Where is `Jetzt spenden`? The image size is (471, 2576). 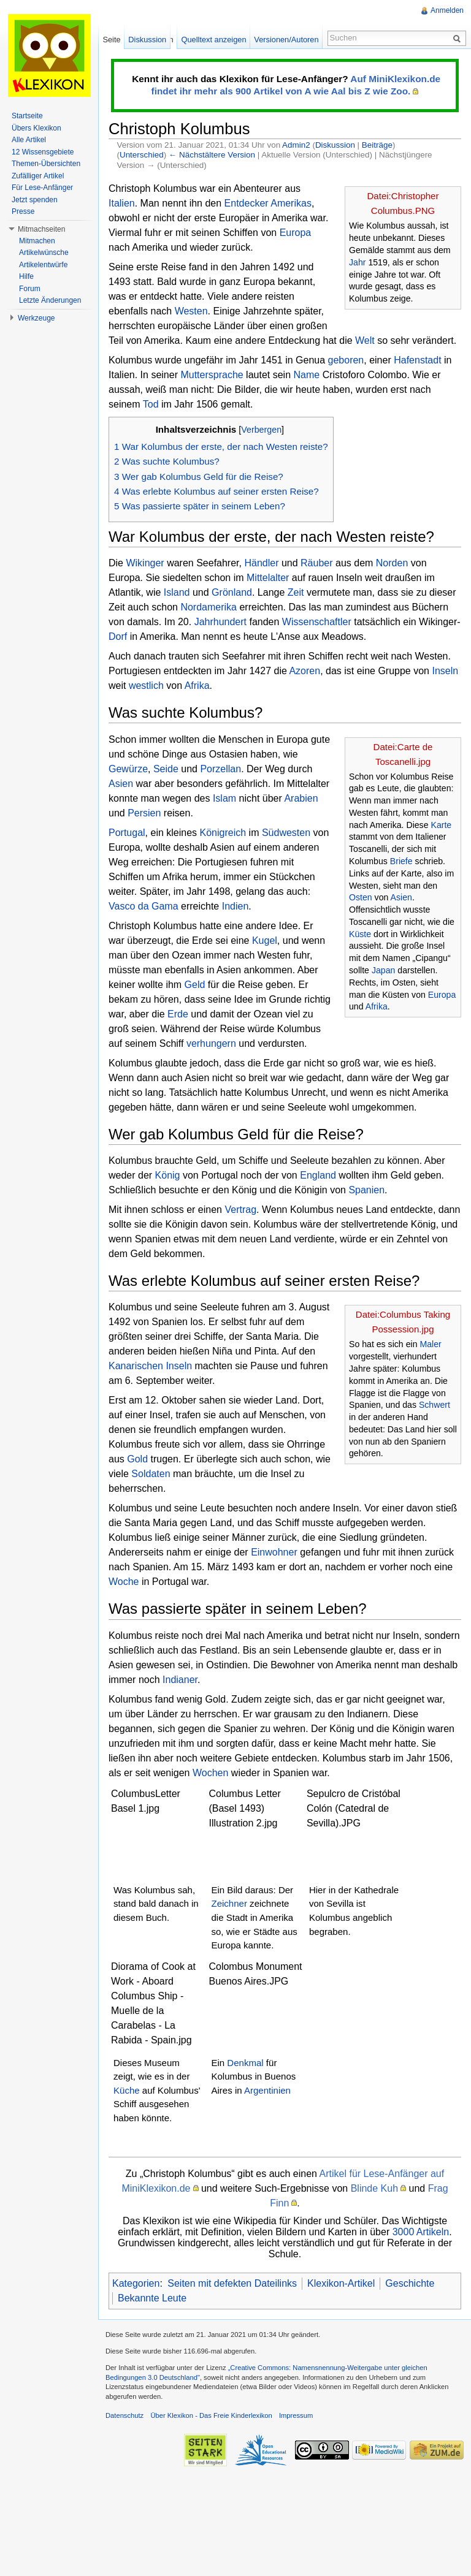 Jetzt spenden is located at coordinates (35, 200).